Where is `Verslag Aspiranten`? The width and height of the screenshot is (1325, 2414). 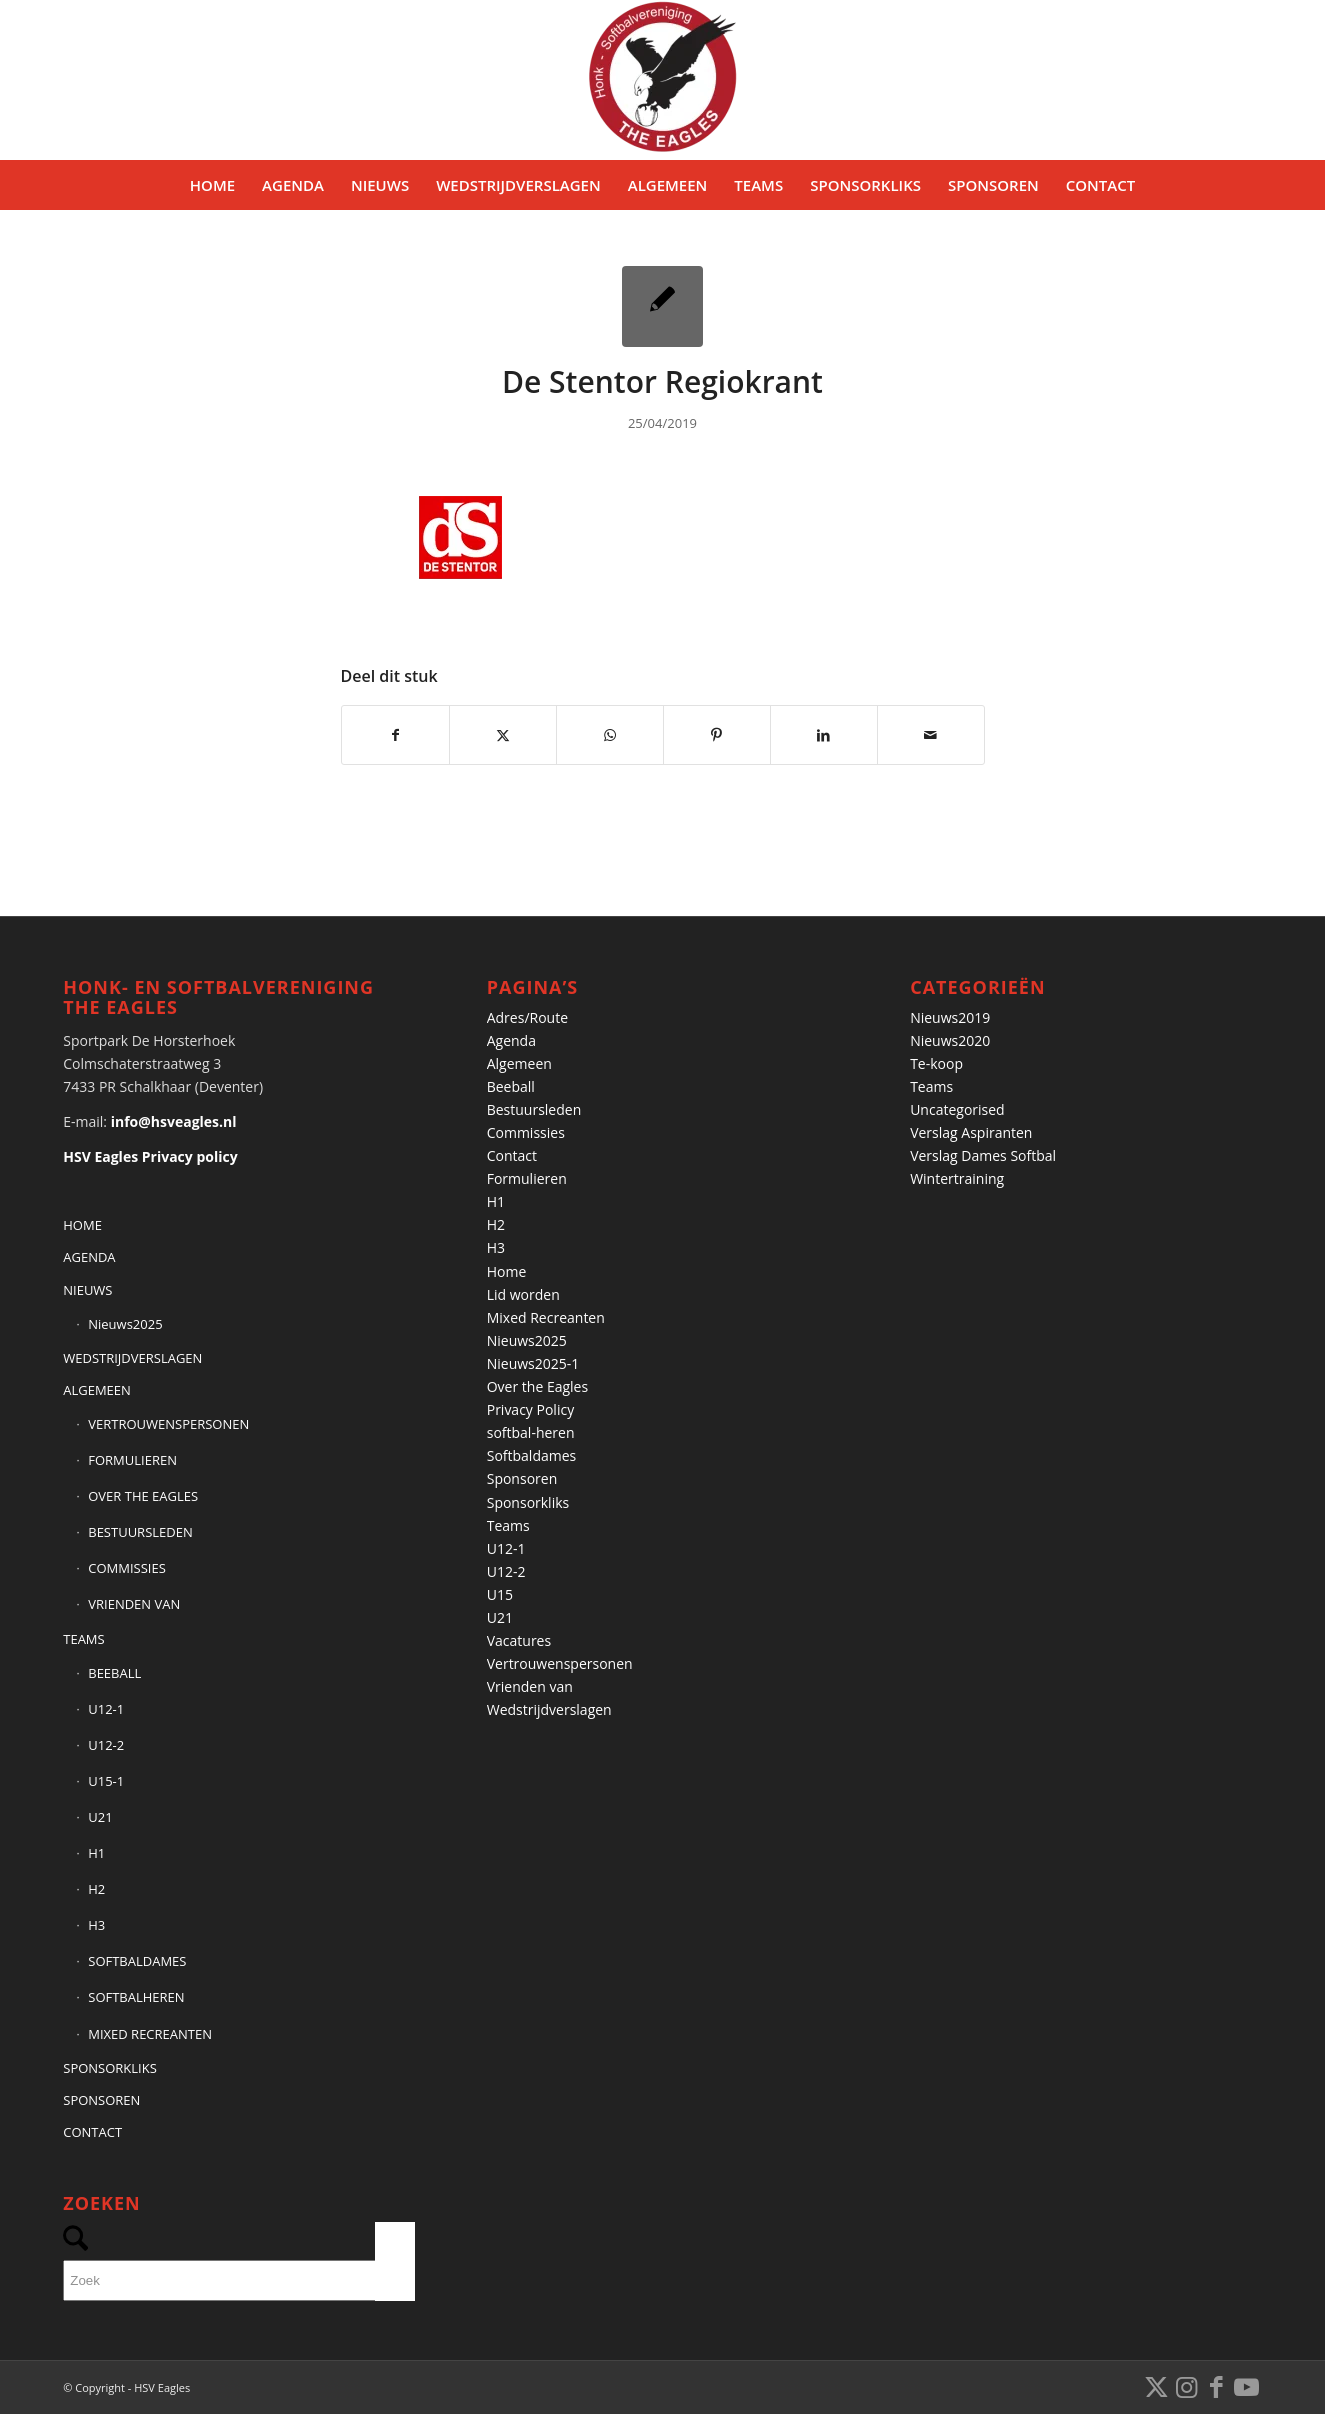 Verslag Aspiranten is located at coordinates (971, 1132).